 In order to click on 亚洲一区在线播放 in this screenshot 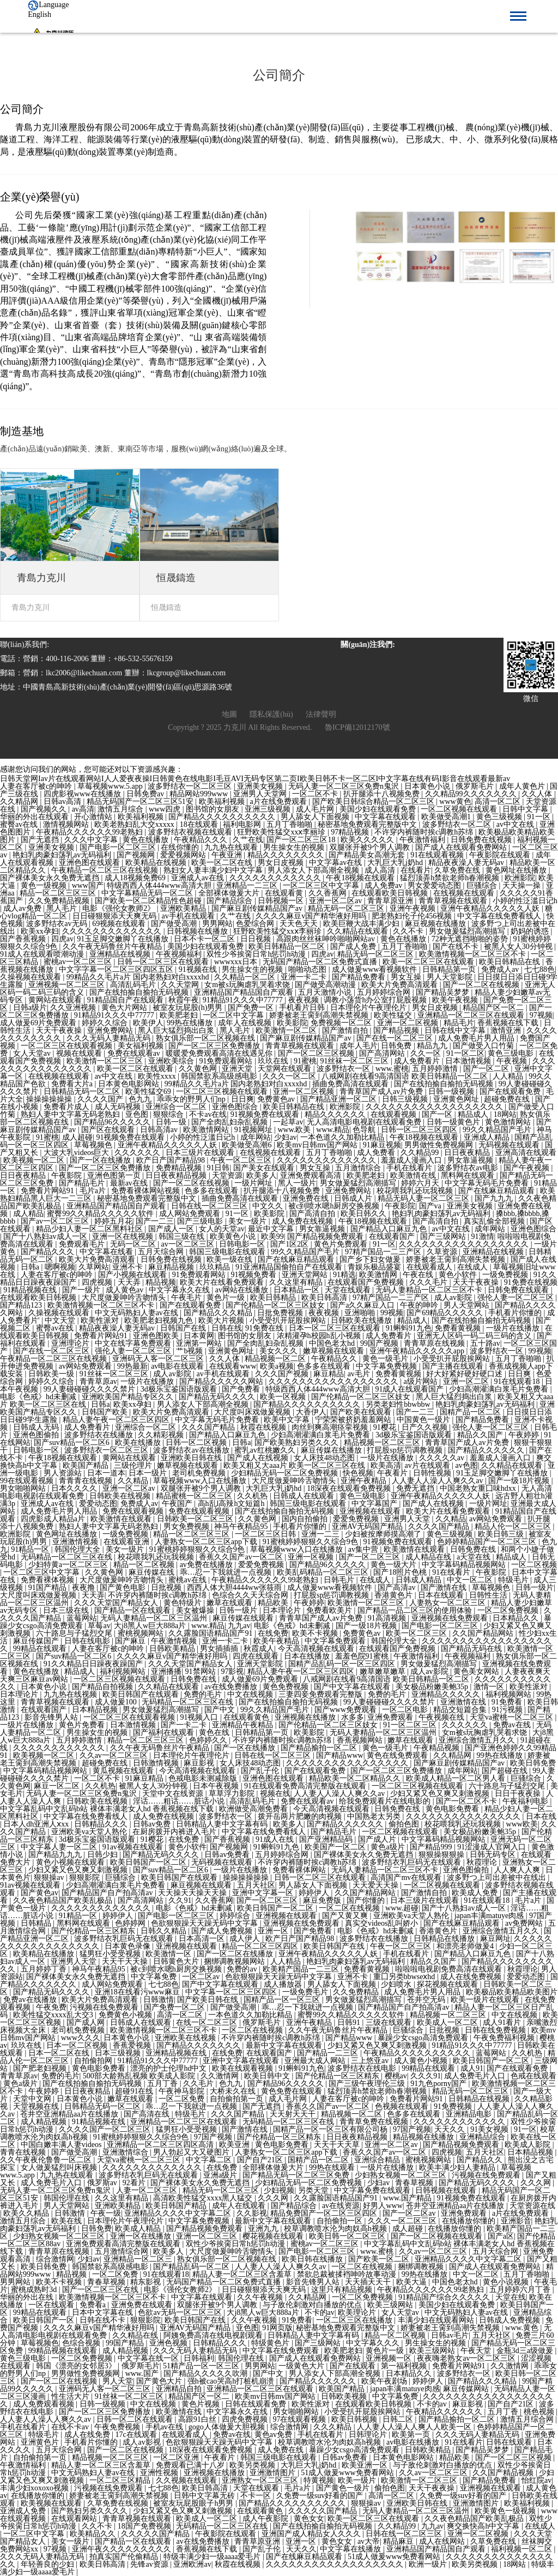, I will do `click(141, 2236)`.